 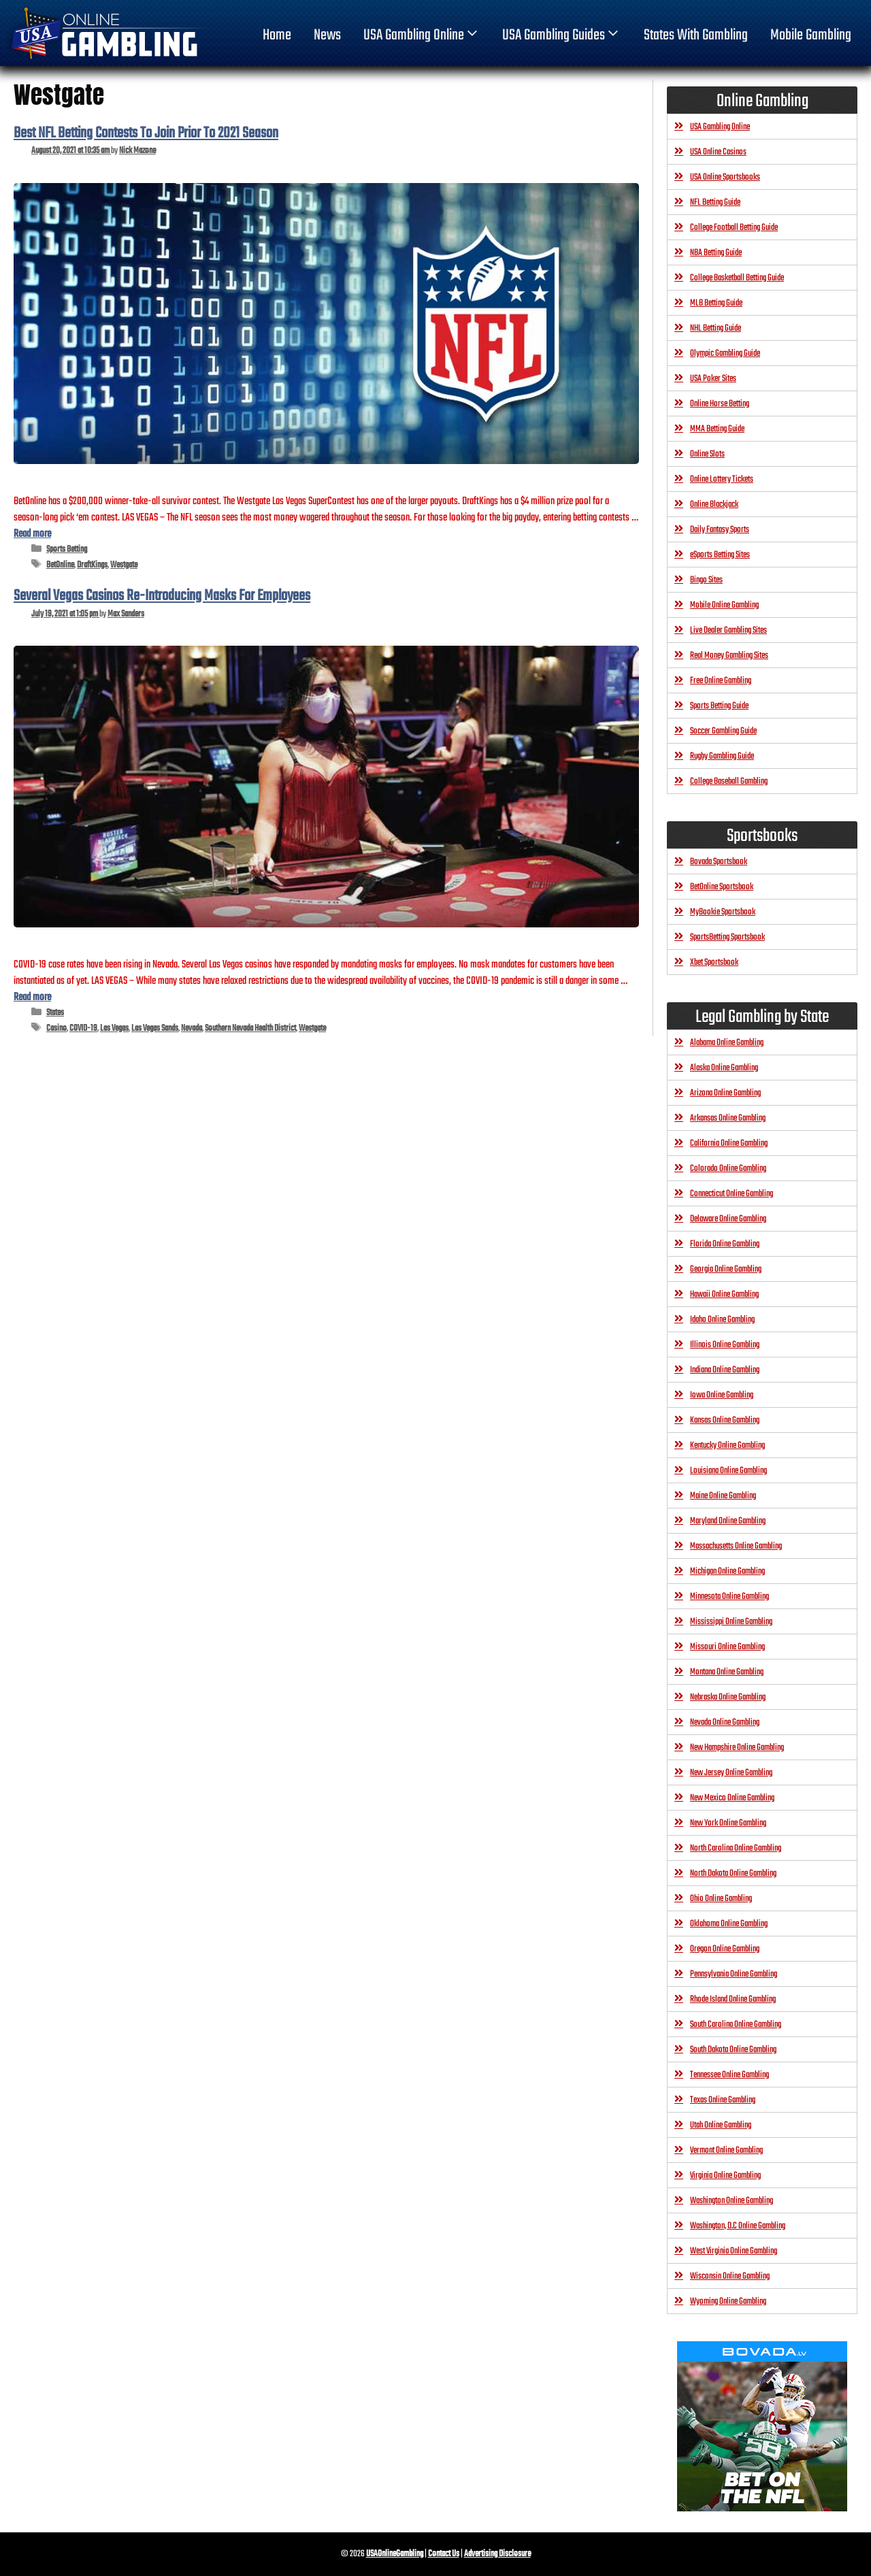 What do you see at coordinates (729, 1924) in the screenshot?
I see `Oklahoma Online Gambling` at bounding box center [729, 1924].